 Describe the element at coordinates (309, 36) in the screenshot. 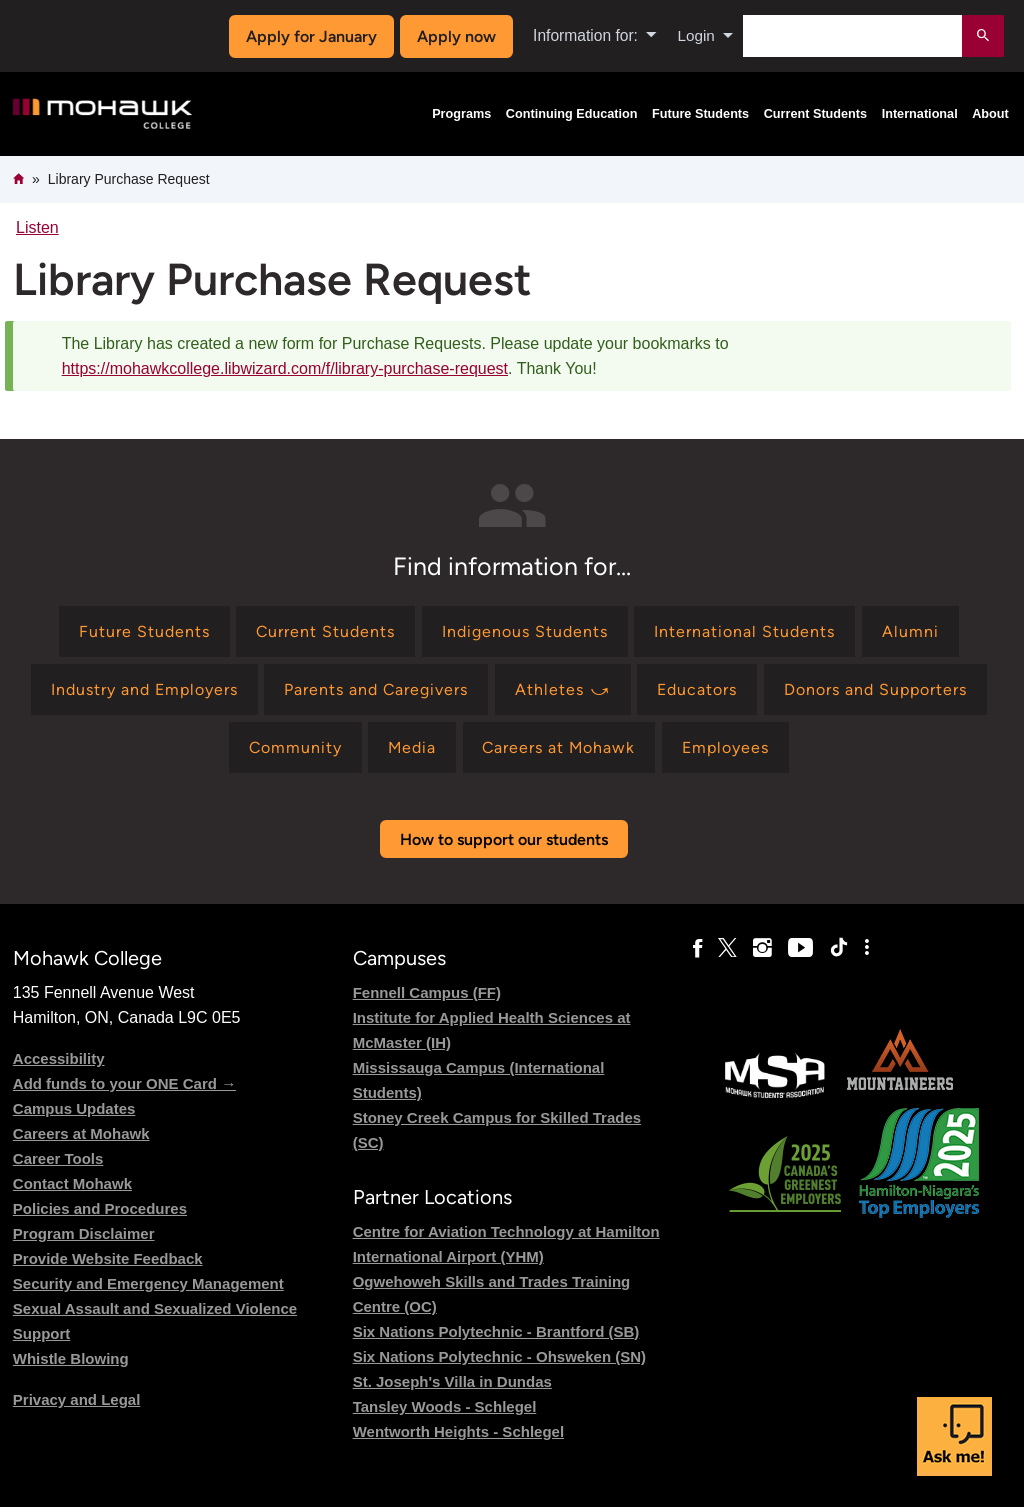

I see `Apply for January` at that location.